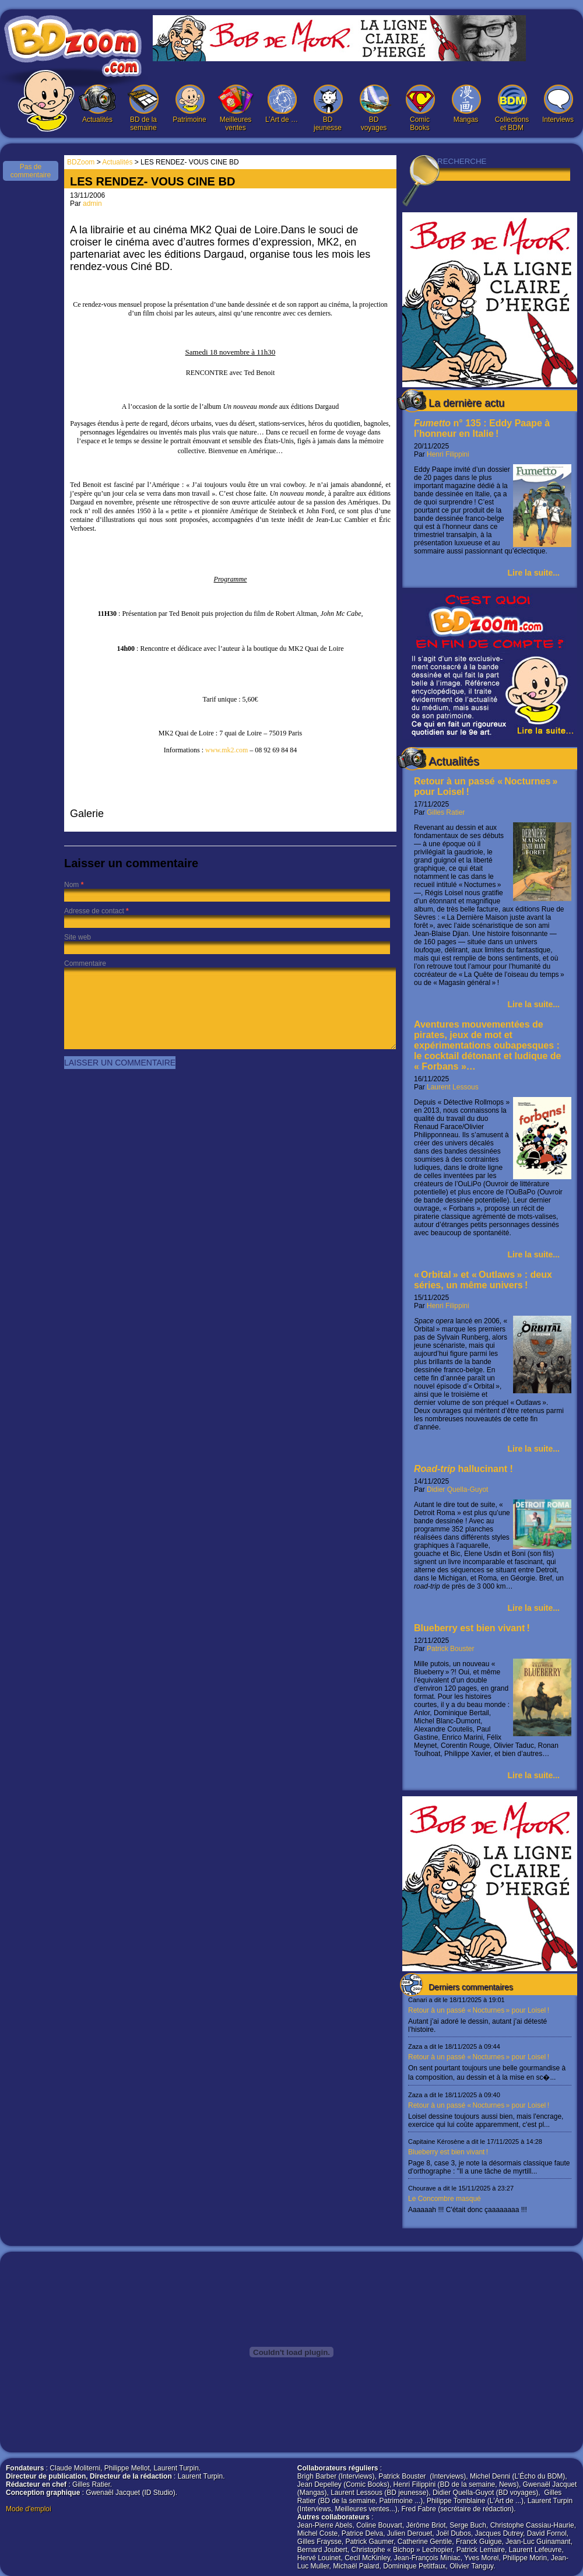 This screenshot has width=583, height=2576. I want to click on Henri Filippini, so click(448, 454).